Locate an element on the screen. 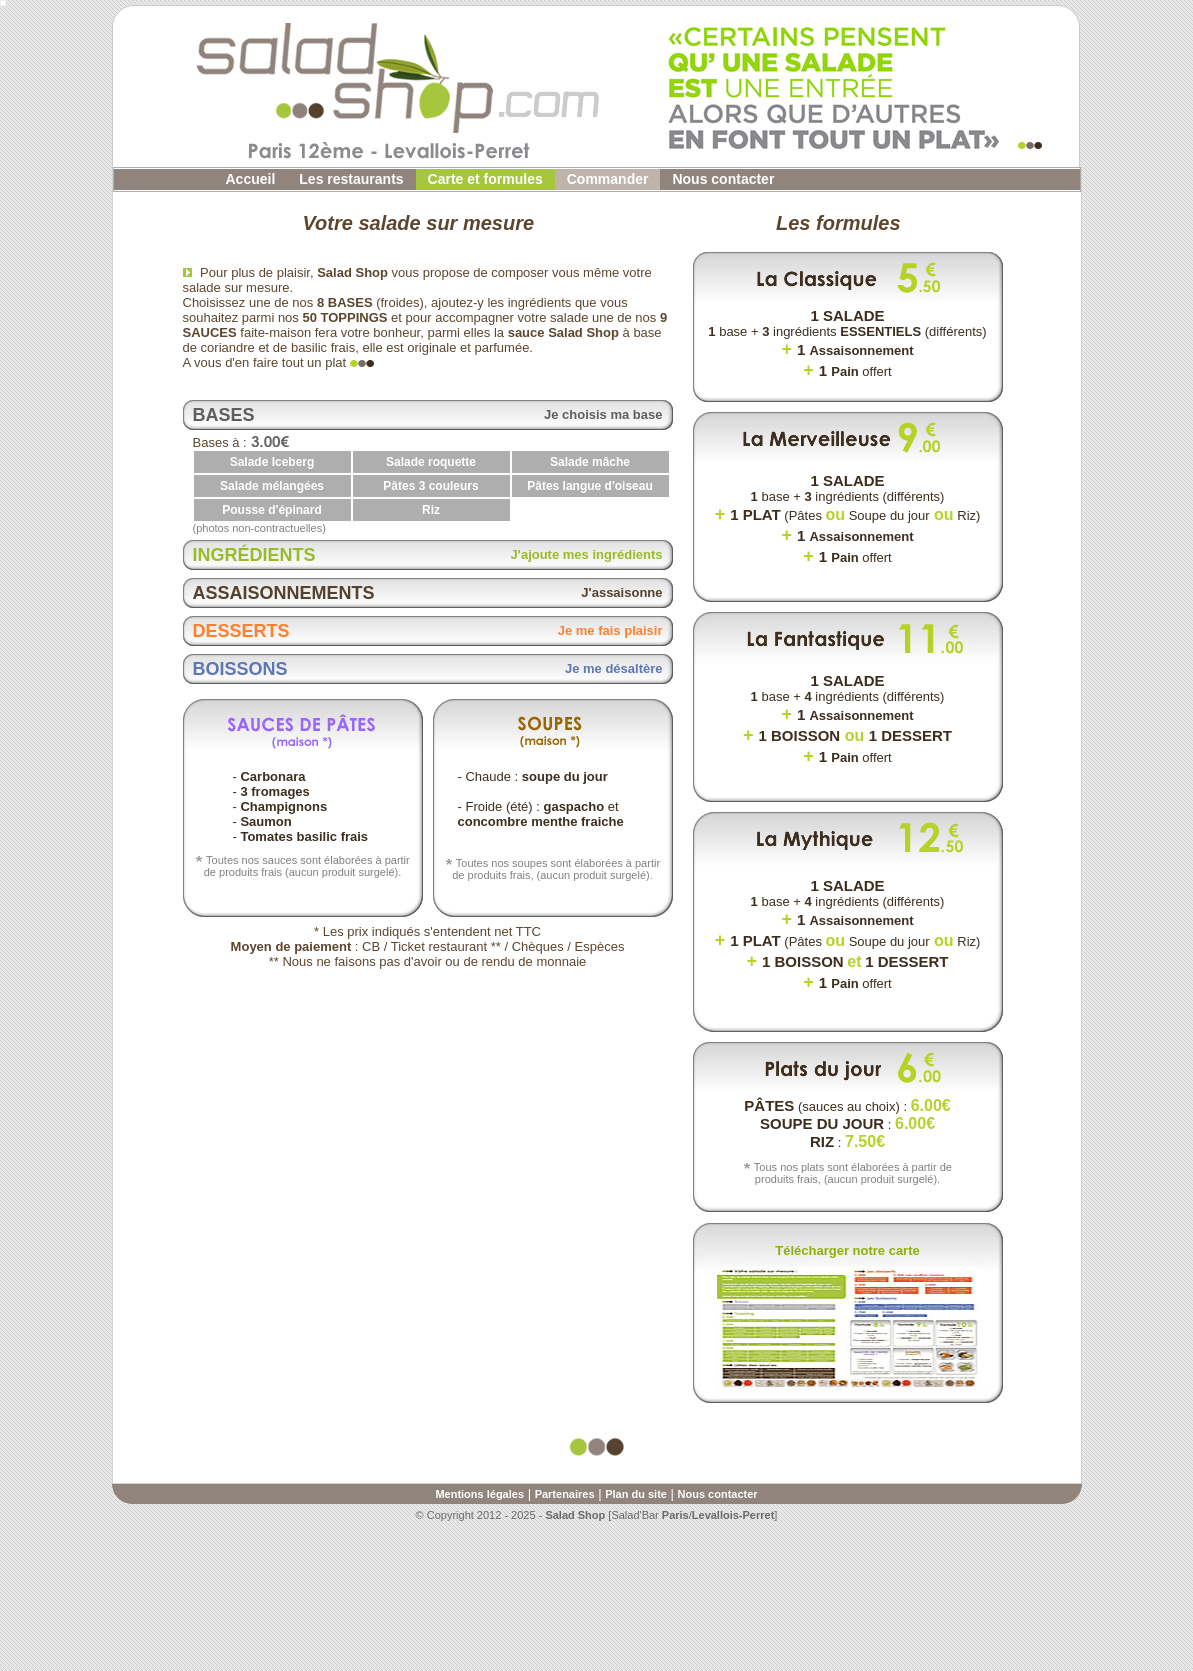 The height and width of the screenshot is (1671, 1193). Salade roquette is located at coordinates (431, 462).